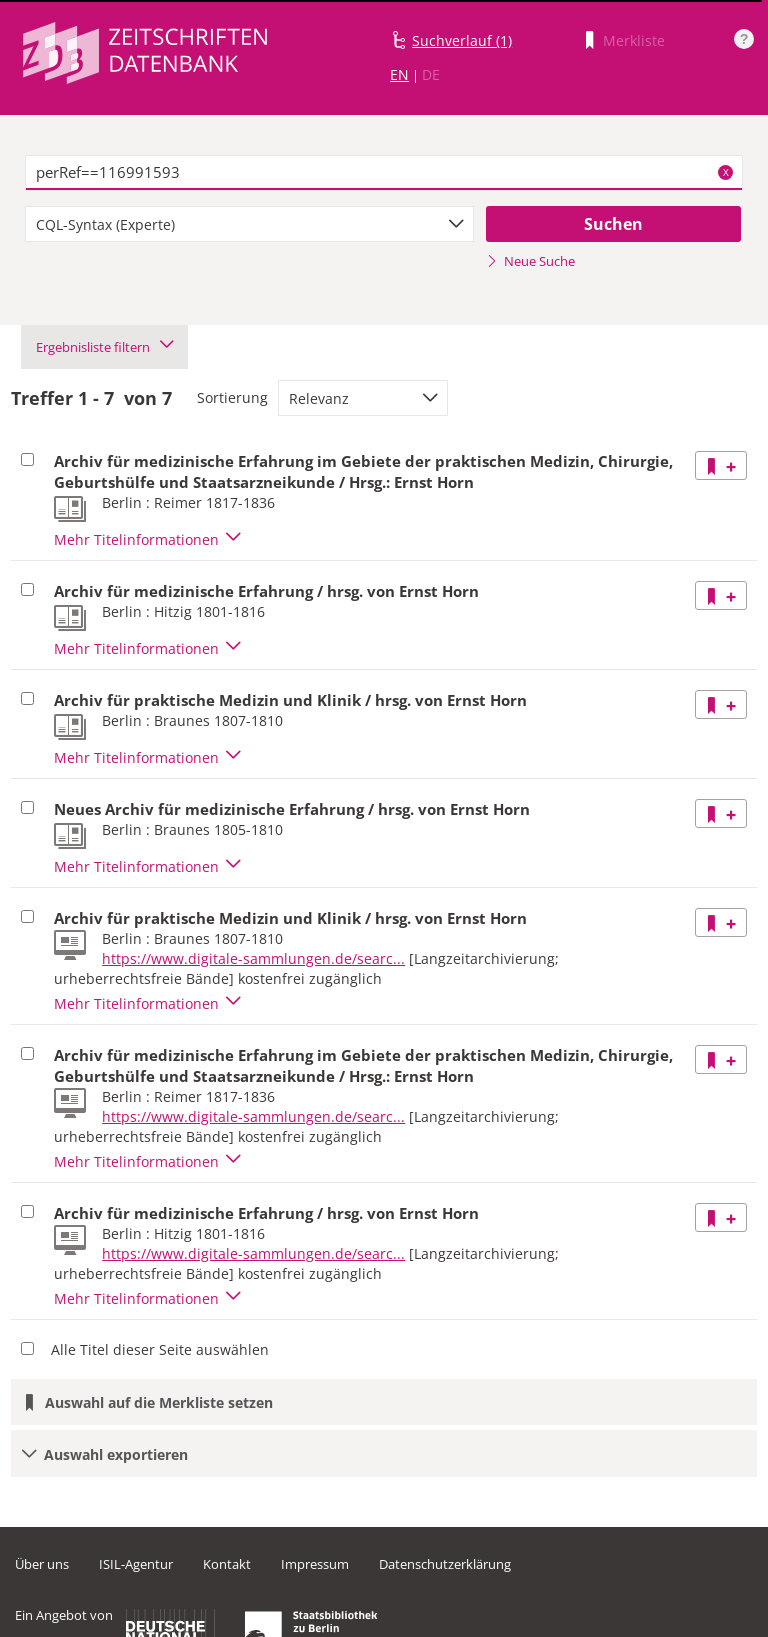  What do you see at coordinates (42, 1564) in the screenshot?
I see `Über uns` at bounding box center [42, 1564].